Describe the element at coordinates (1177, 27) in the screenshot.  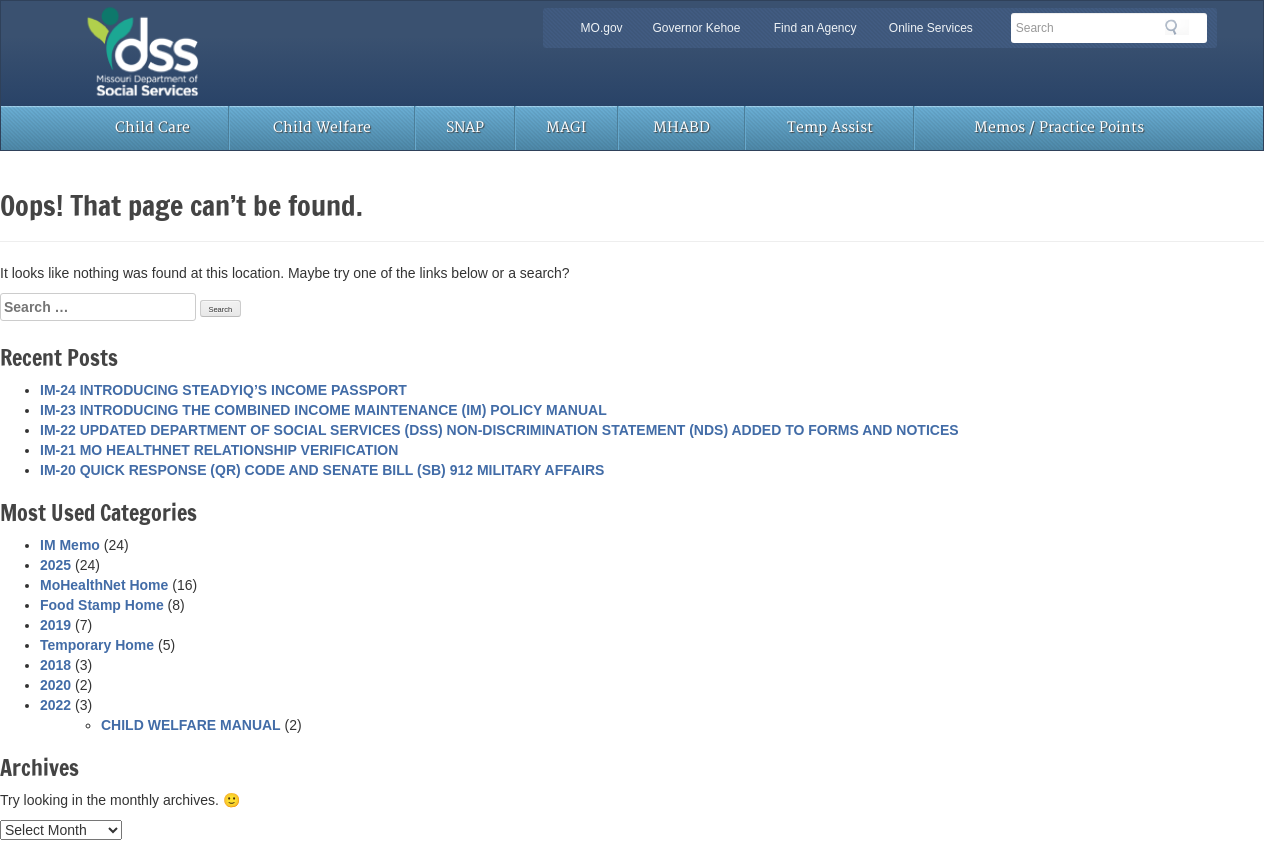
I see `Search` at that location.